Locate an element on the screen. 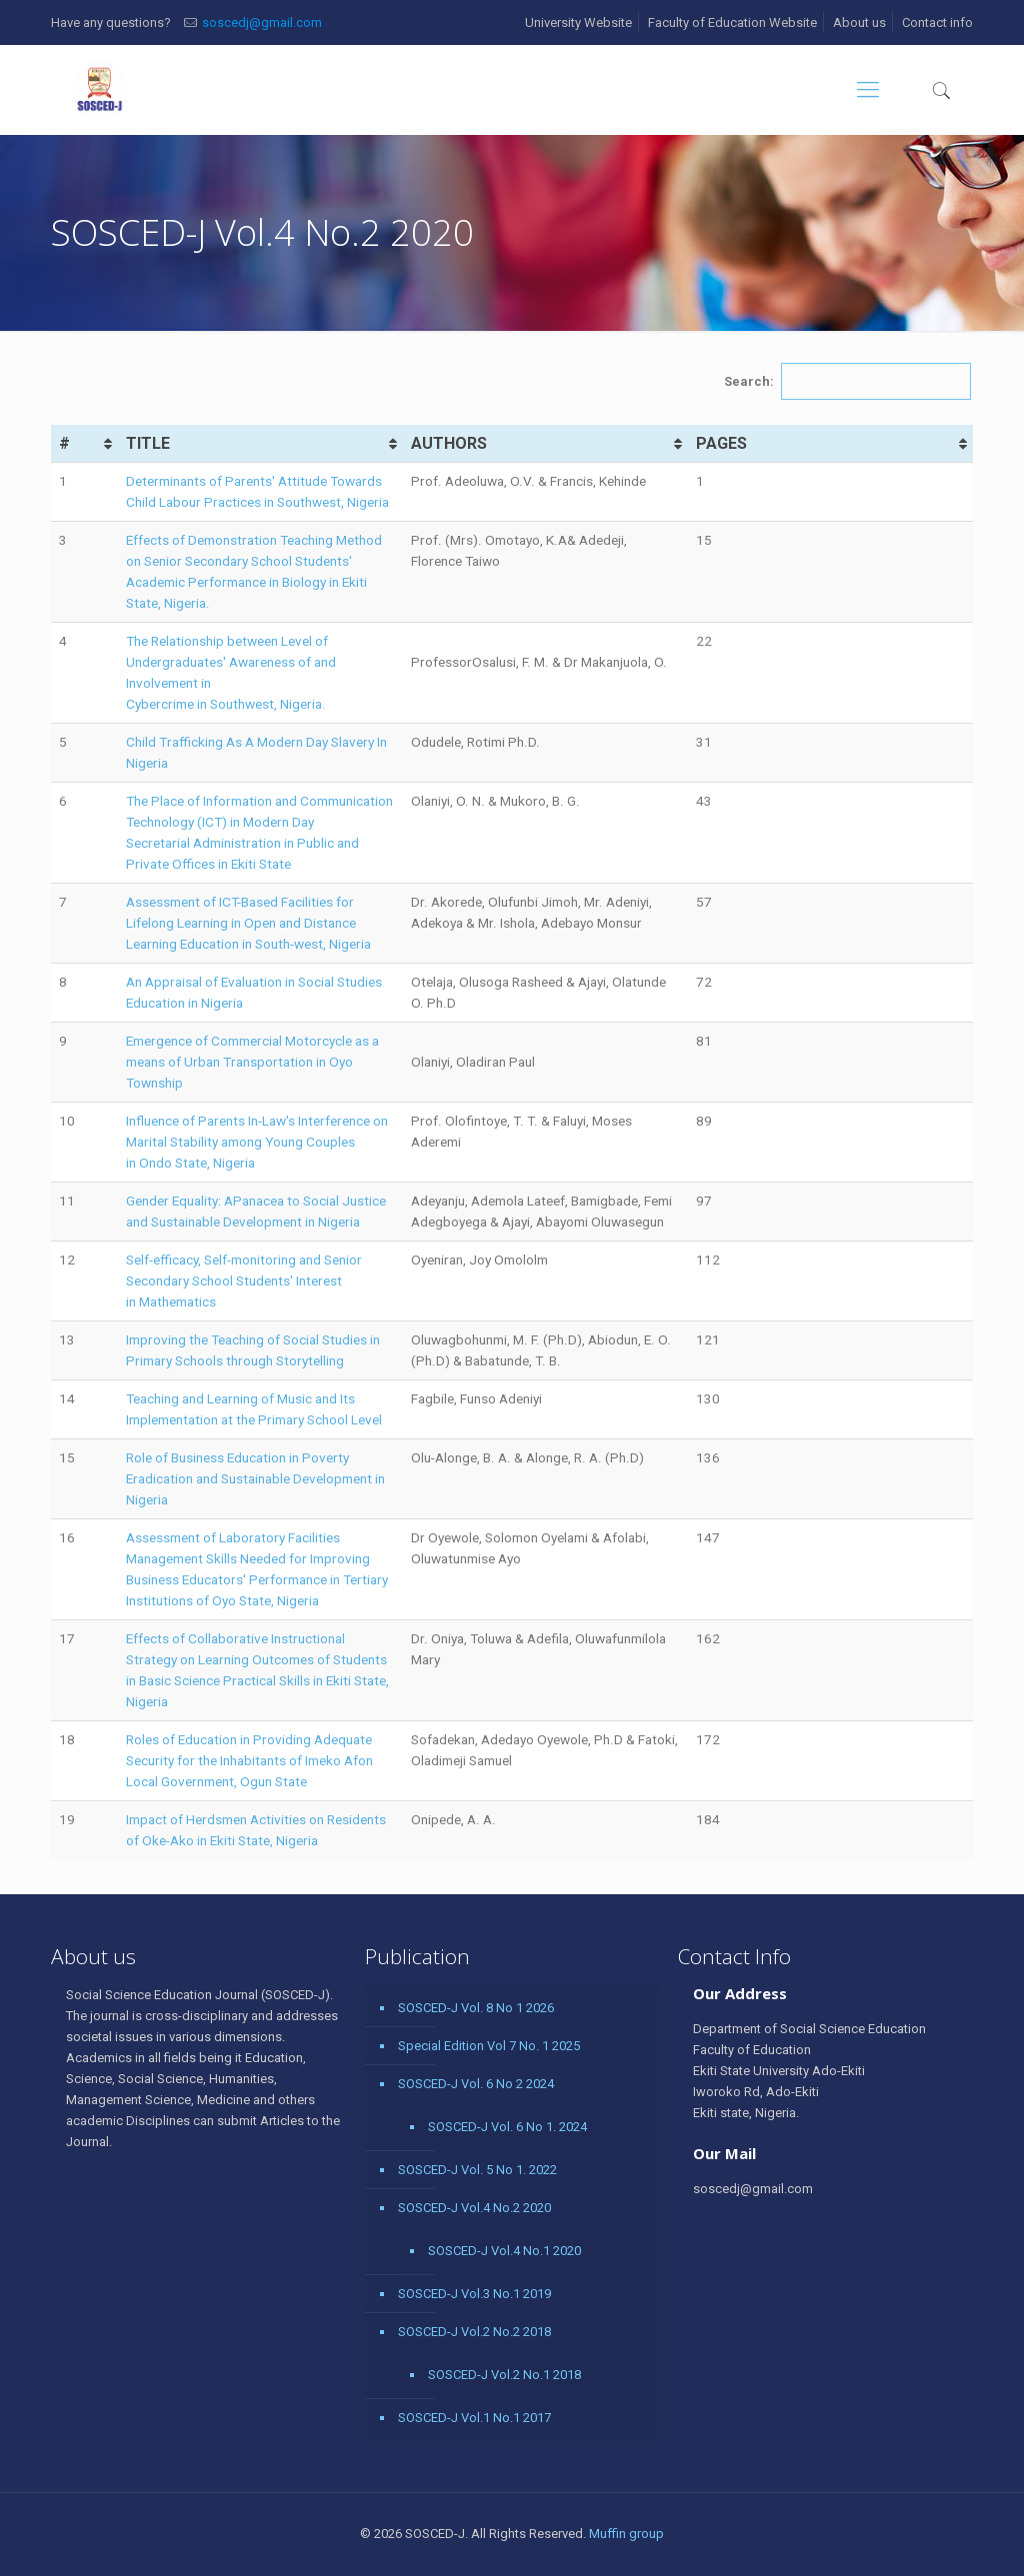 The height and width of the screenshot is (2576, 1024). Self-efficacy, Self-monitoring and Senior Secondary School Students' Interest in Mathematics is located at coordinates (244, 1280).